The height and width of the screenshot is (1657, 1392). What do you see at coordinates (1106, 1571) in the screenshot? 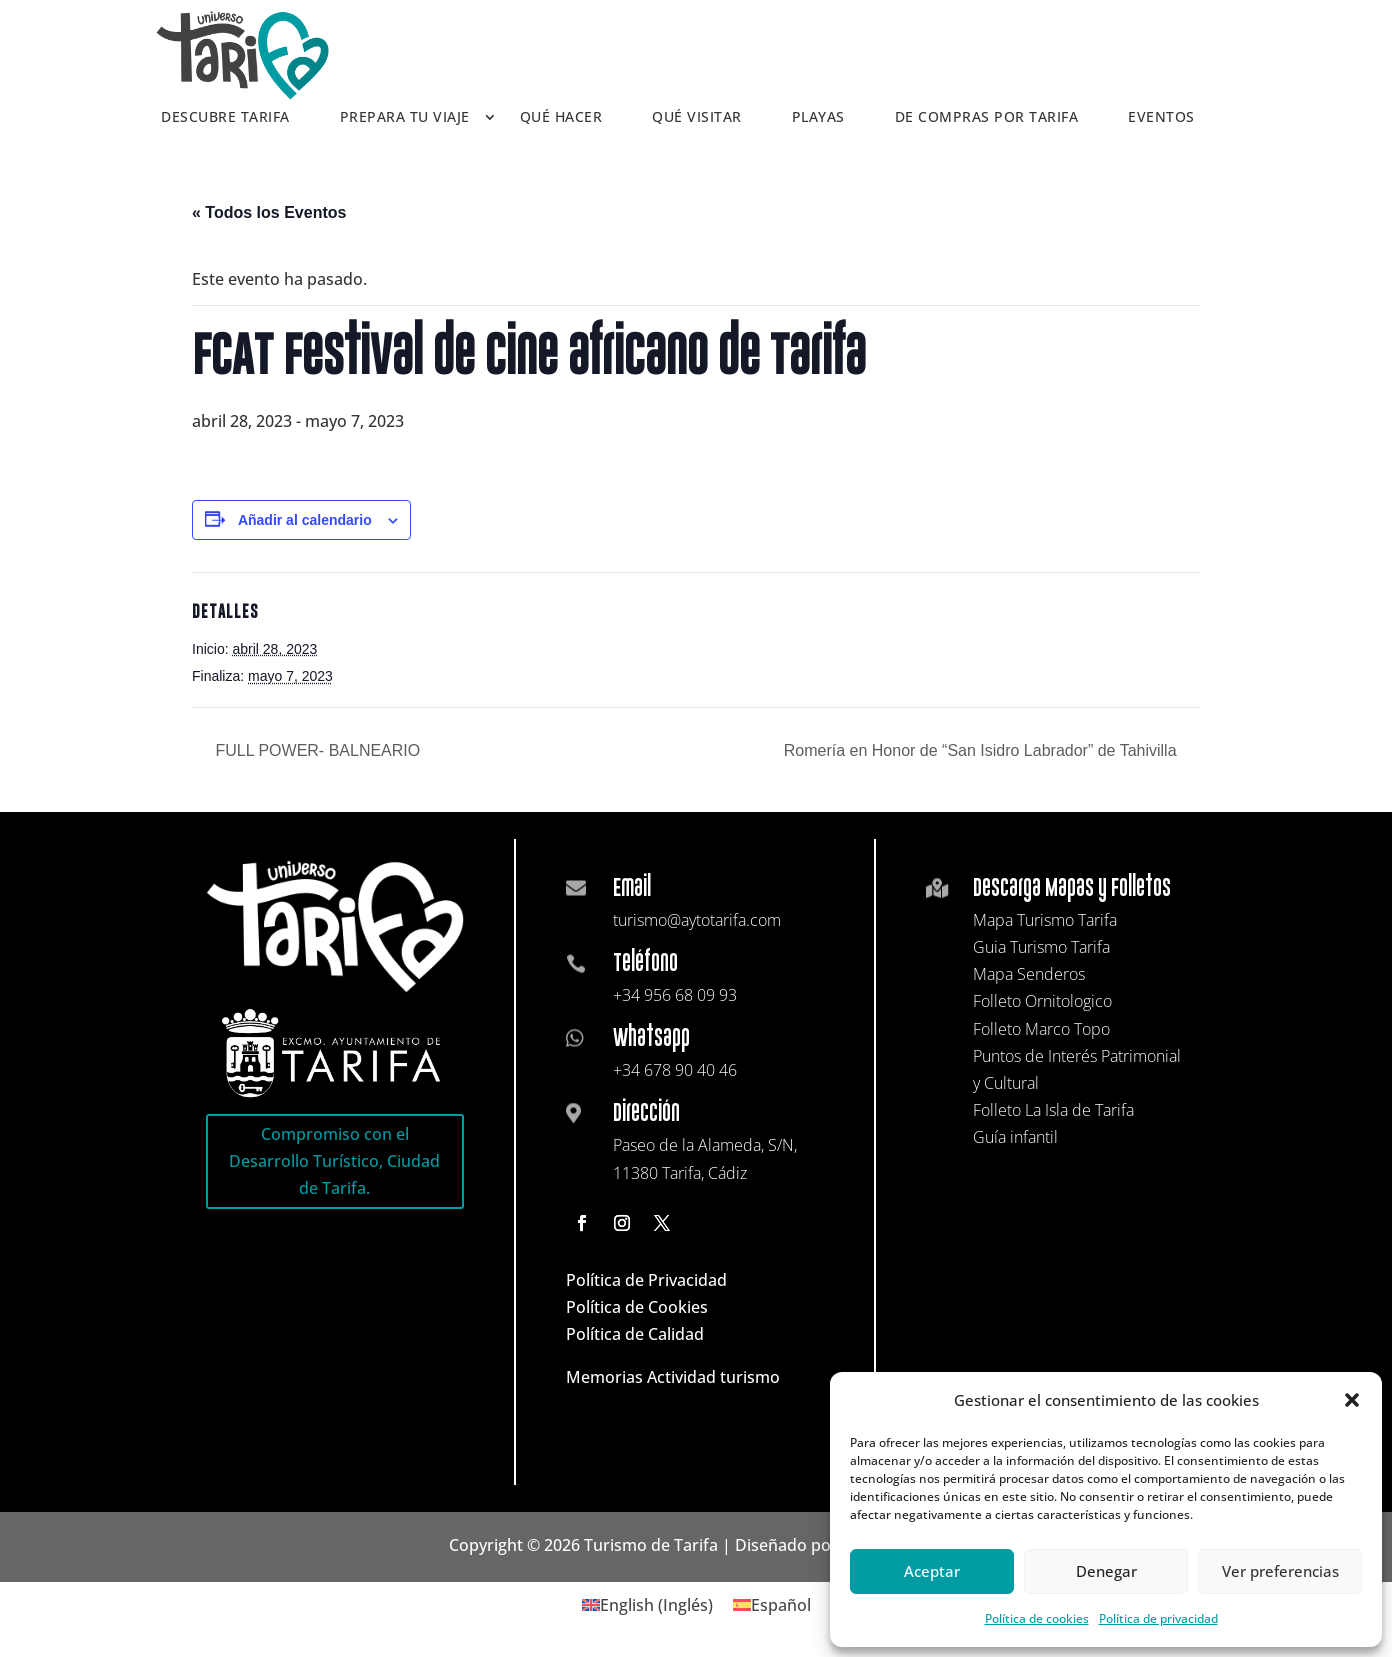
I see `Denegar` at bounding box center [1106, 1571].